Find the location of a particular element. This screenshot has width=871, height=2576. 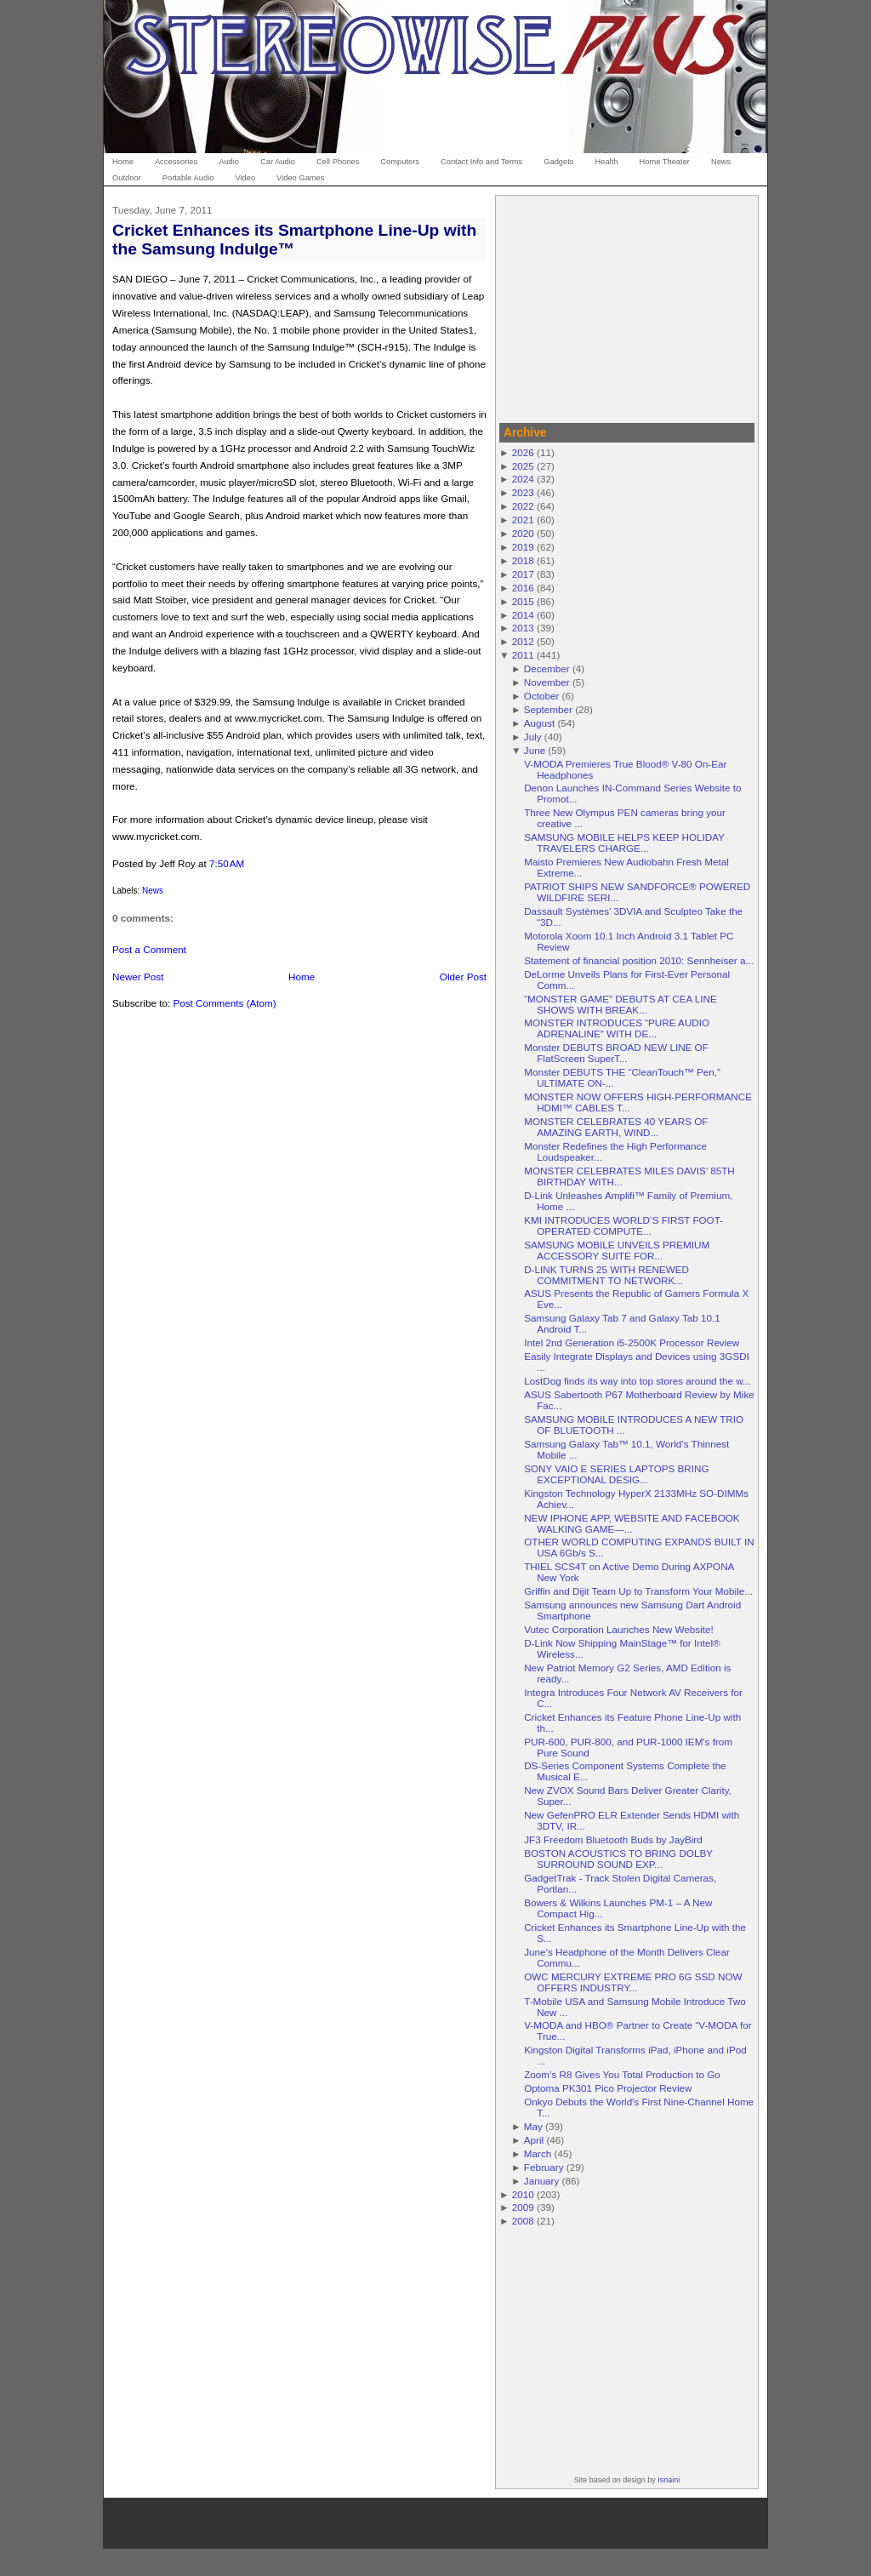

November is located at coordinates (547, 682).